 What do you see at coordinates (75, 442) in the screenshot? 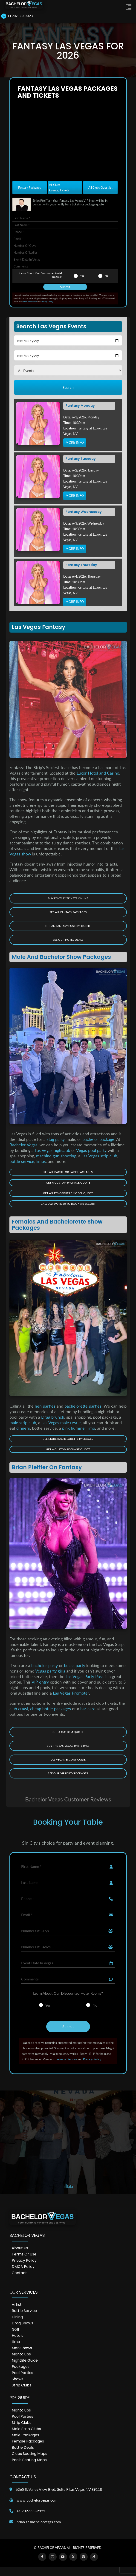
I see `MORE INFO` at bounding box center [75, 442].